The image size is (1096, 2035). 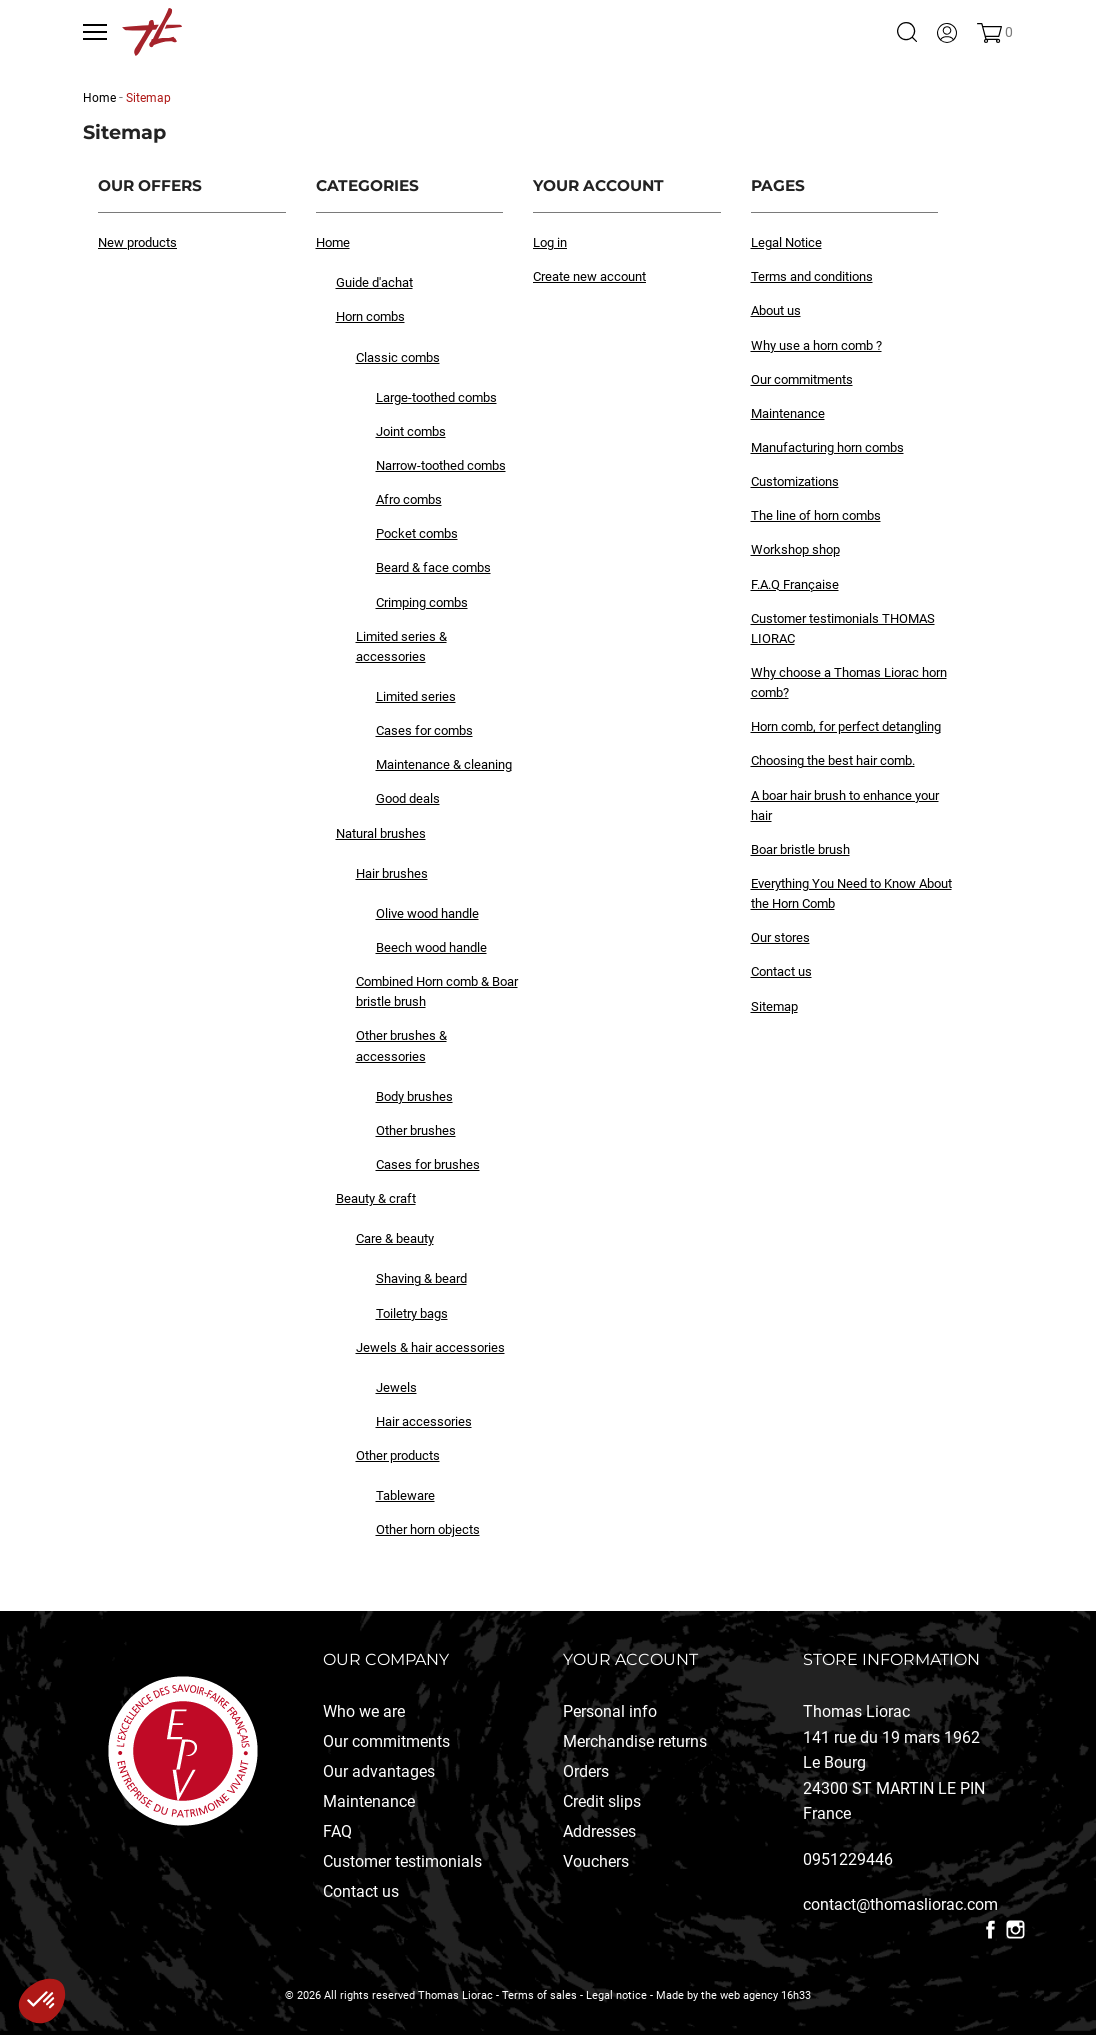 I want to click on Credit slips, so click(x=602, y=1801).